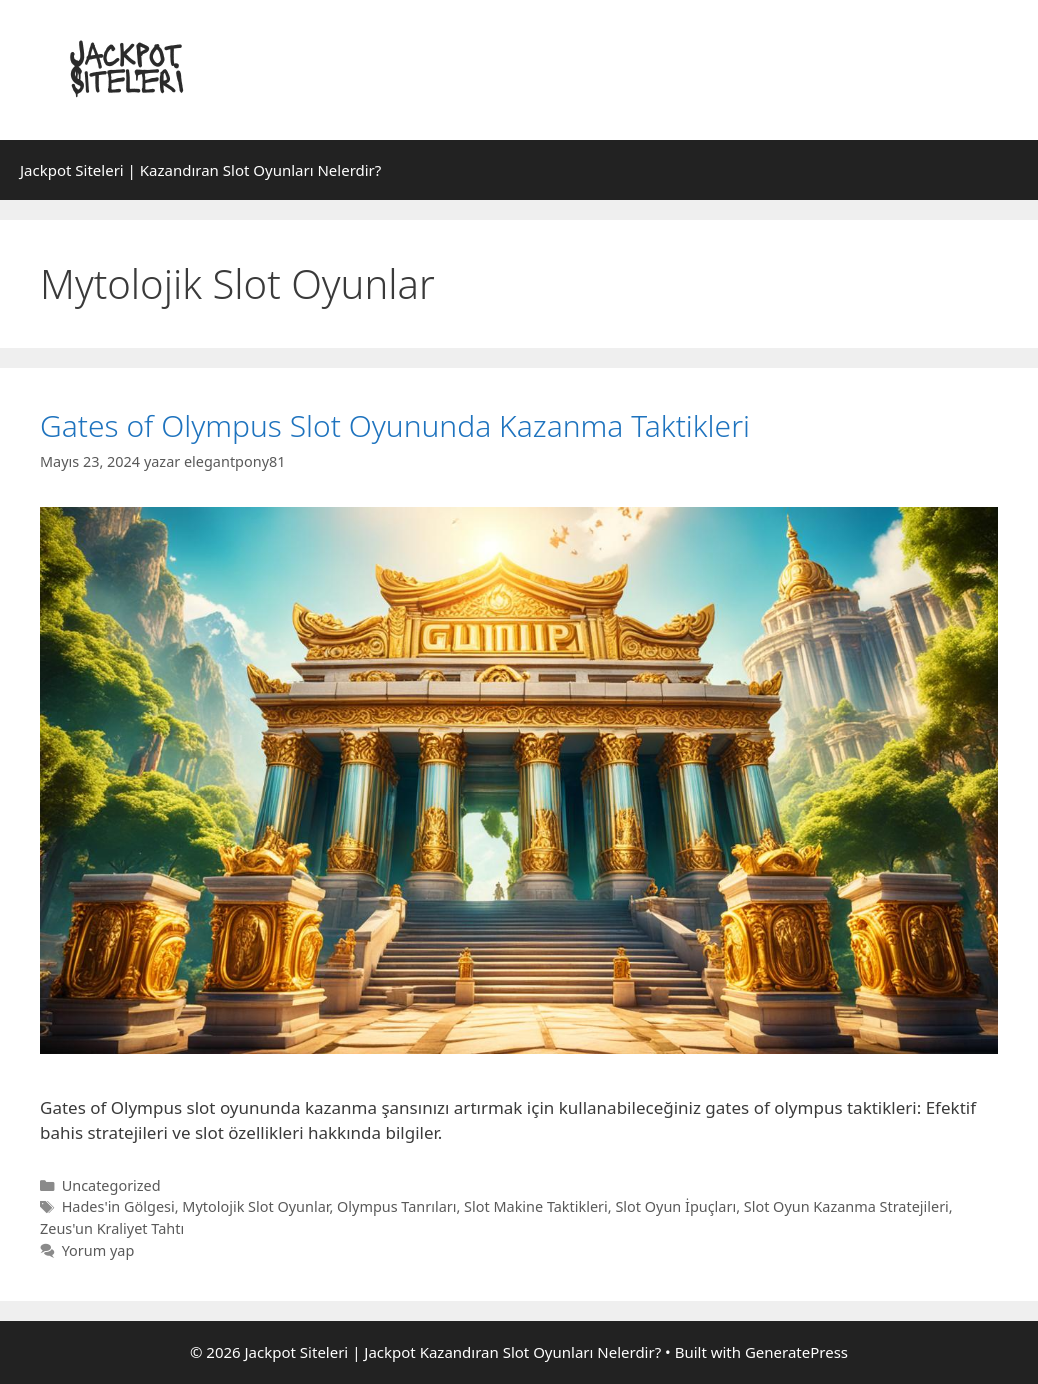 Image resolution: width=1038 pixels, height=1384 pixels. I want to click on Olympus Tanrıları, so click(396, 1206).